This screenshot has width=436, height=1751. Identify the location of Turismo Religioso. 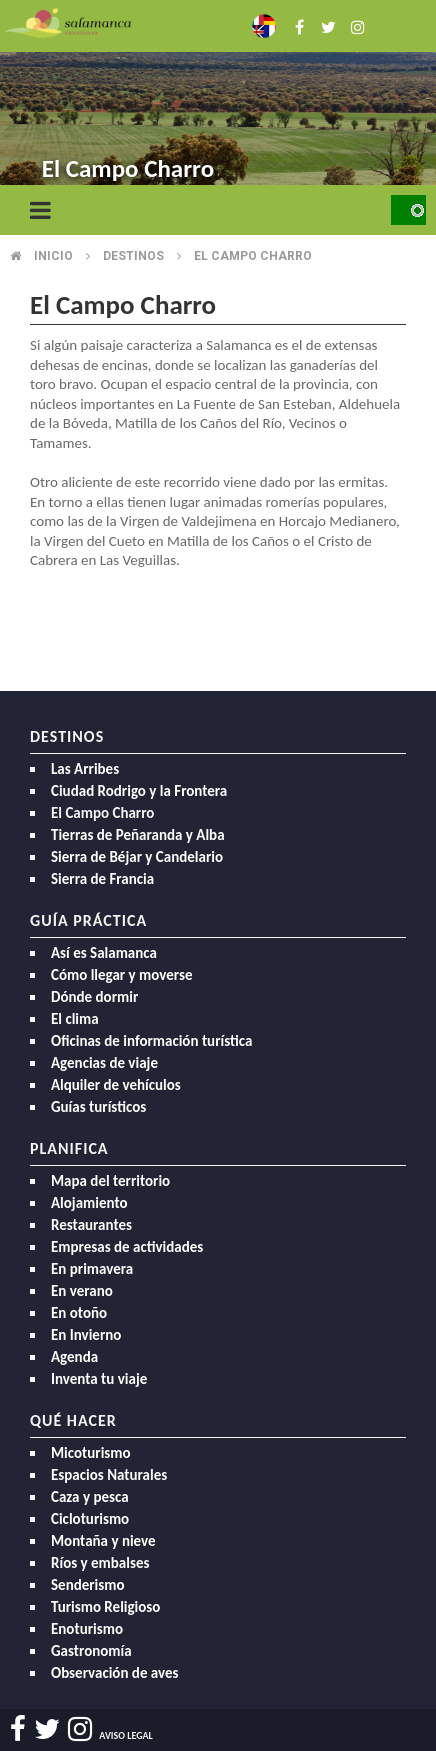
(105, 1607).